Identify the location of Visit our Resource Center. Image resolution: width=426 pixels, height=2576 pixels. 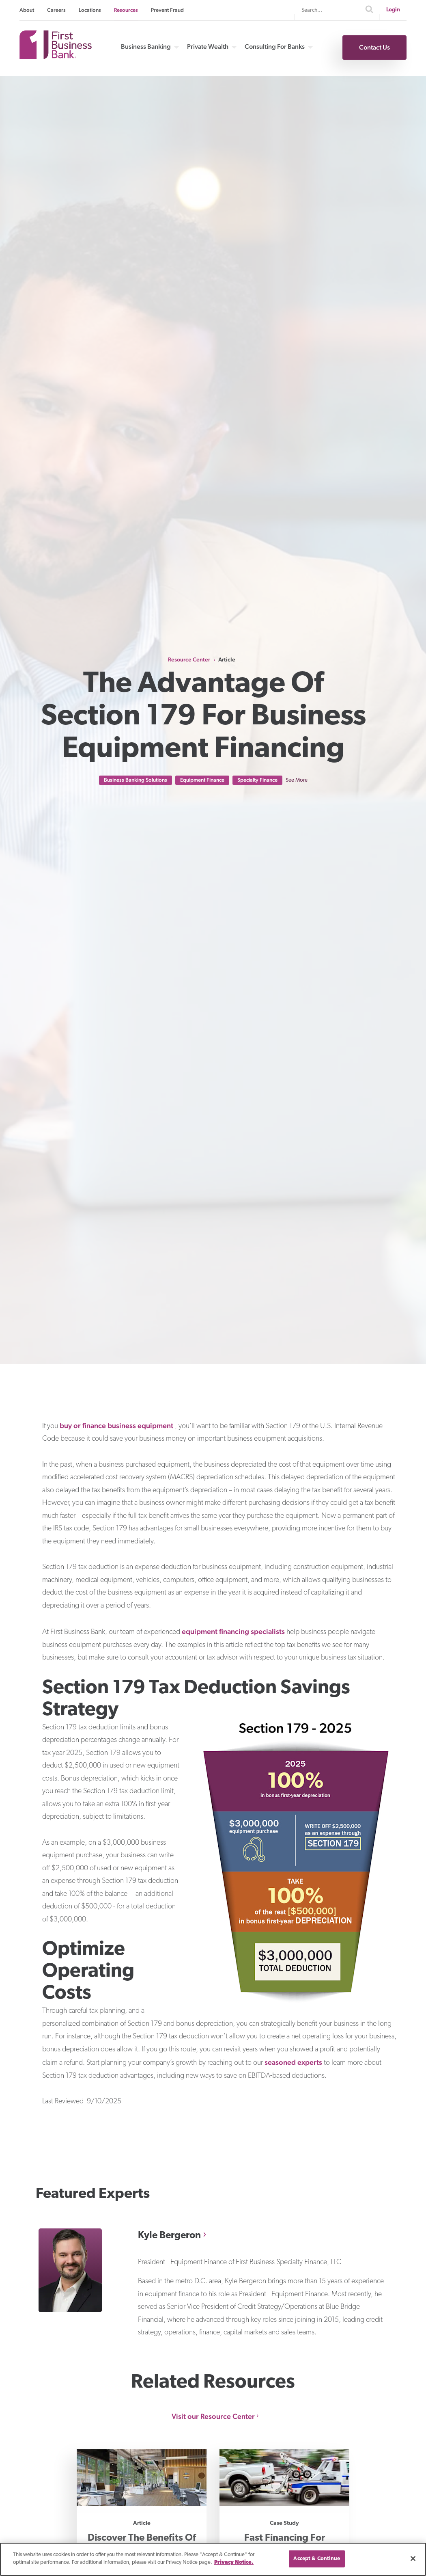
(213, 2416).